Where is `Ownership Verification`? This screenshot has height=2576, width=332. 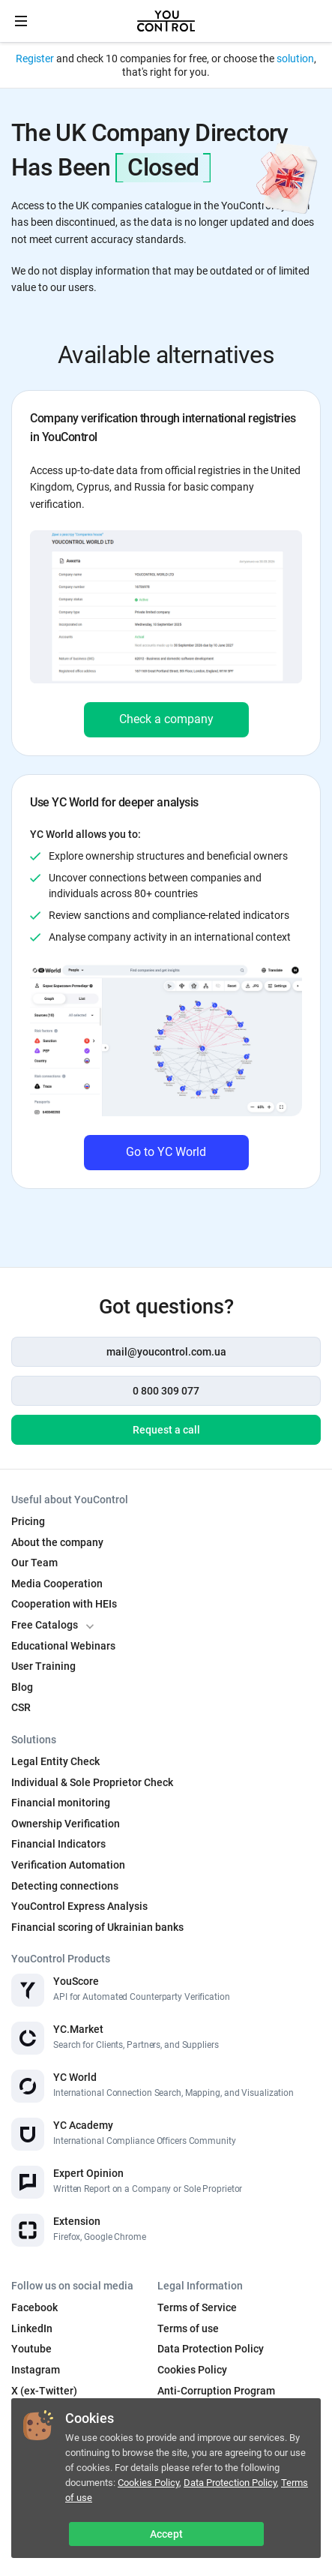
Ownership Verification is located at coordinates (65, 1824).